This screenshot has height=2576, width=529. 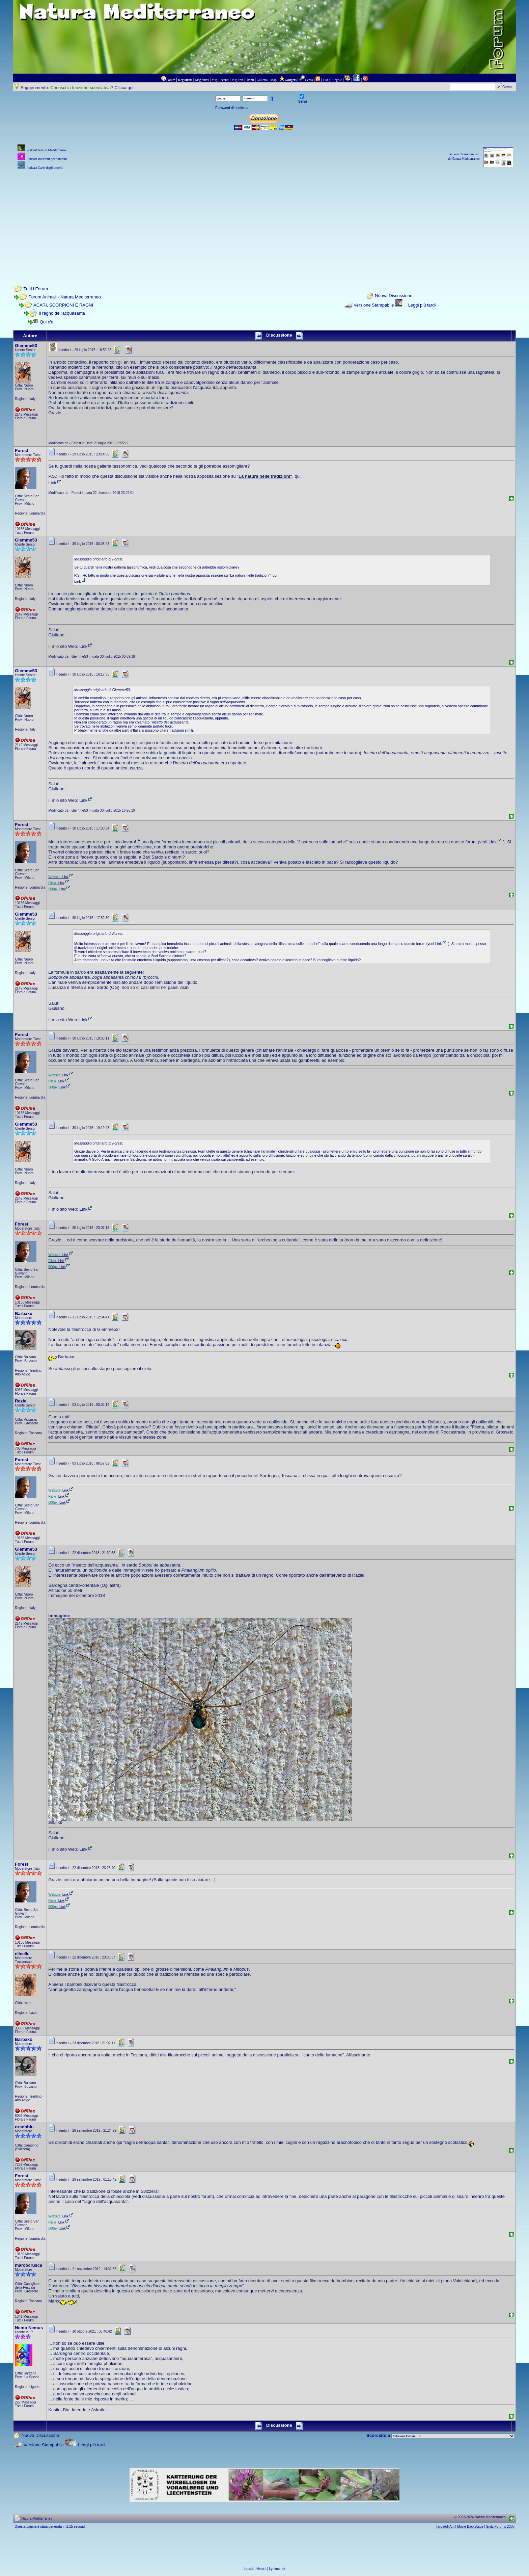 What do you see at coordinates (220, 80) in the screenshot?
I see `Msg Recenti` at bounding box center [220, 80].